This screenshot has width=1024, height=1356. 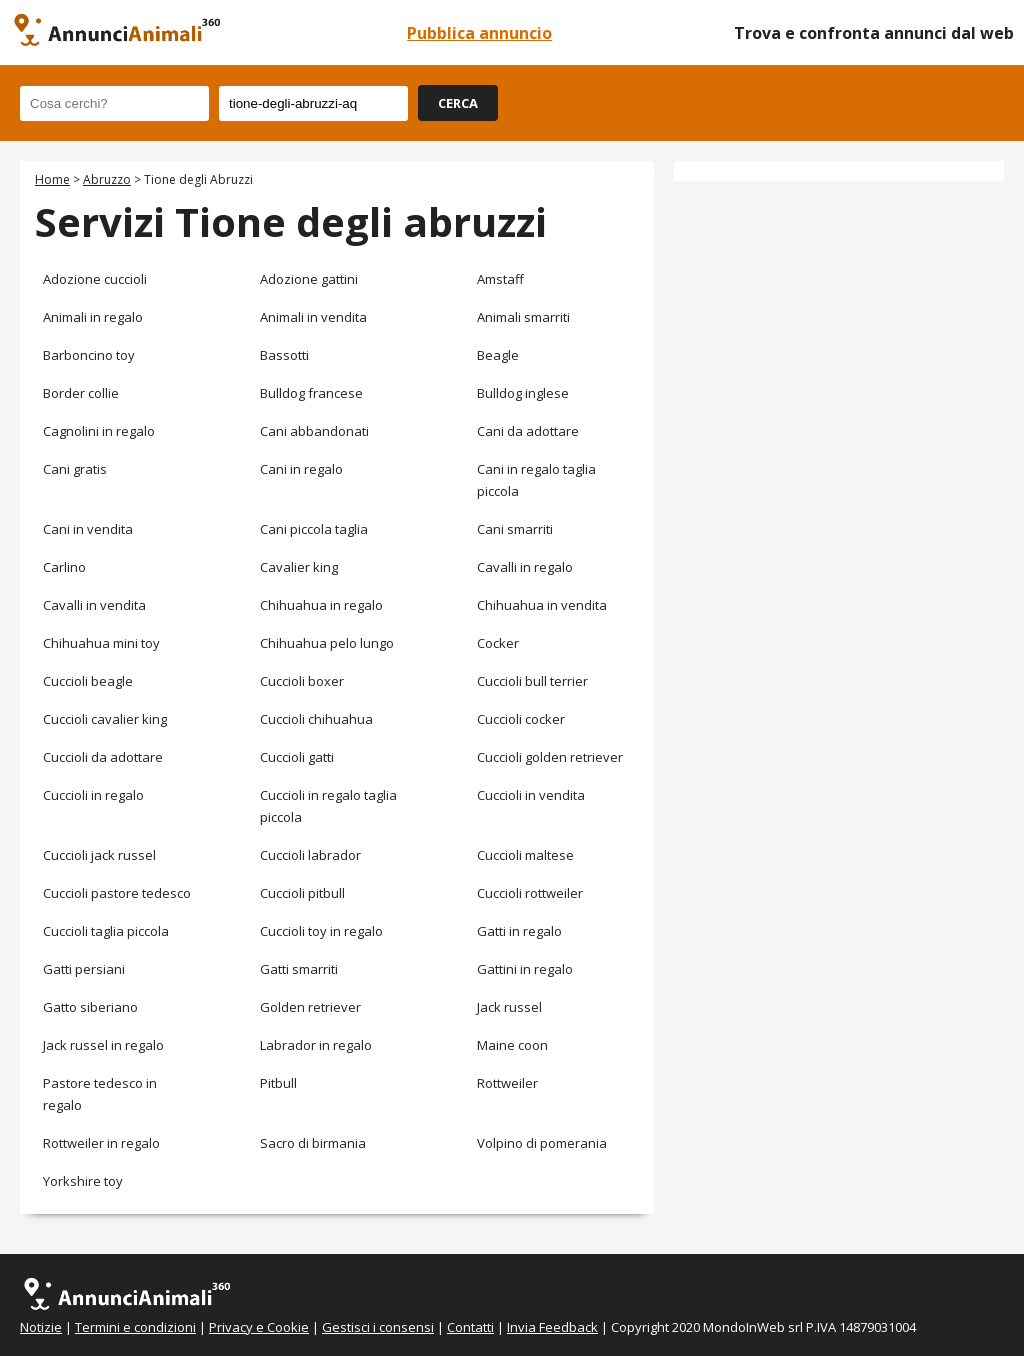 I want to click on Gattini in regalo, so click(x=525, y=969).